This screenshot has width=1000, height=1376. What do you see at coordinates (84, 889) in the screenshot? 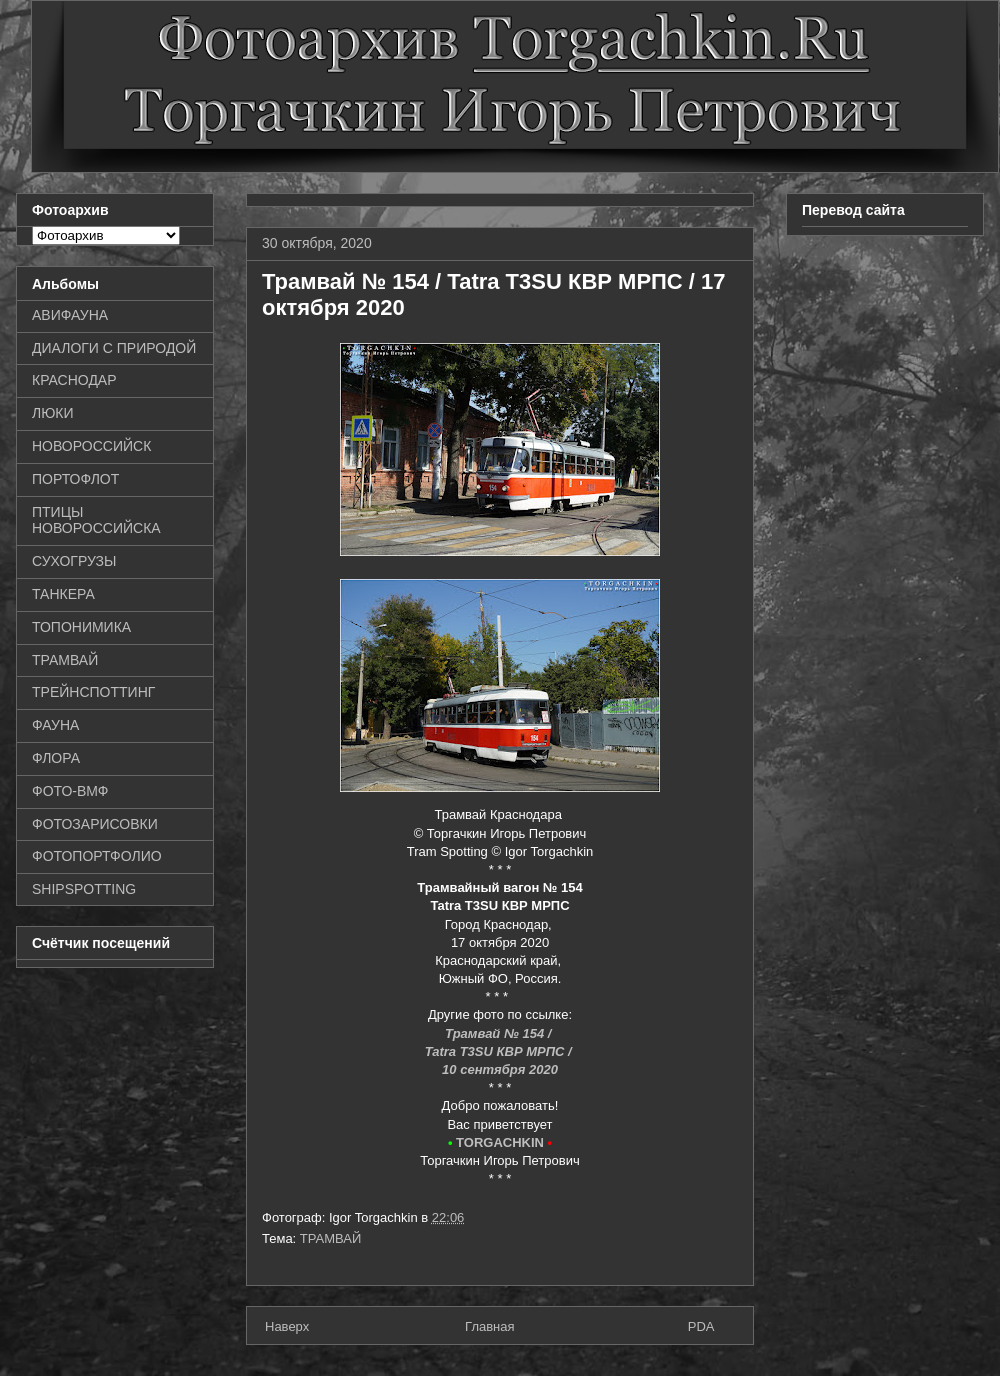
I see `SHIPSPOTTING` at bounding box center [84, 889].